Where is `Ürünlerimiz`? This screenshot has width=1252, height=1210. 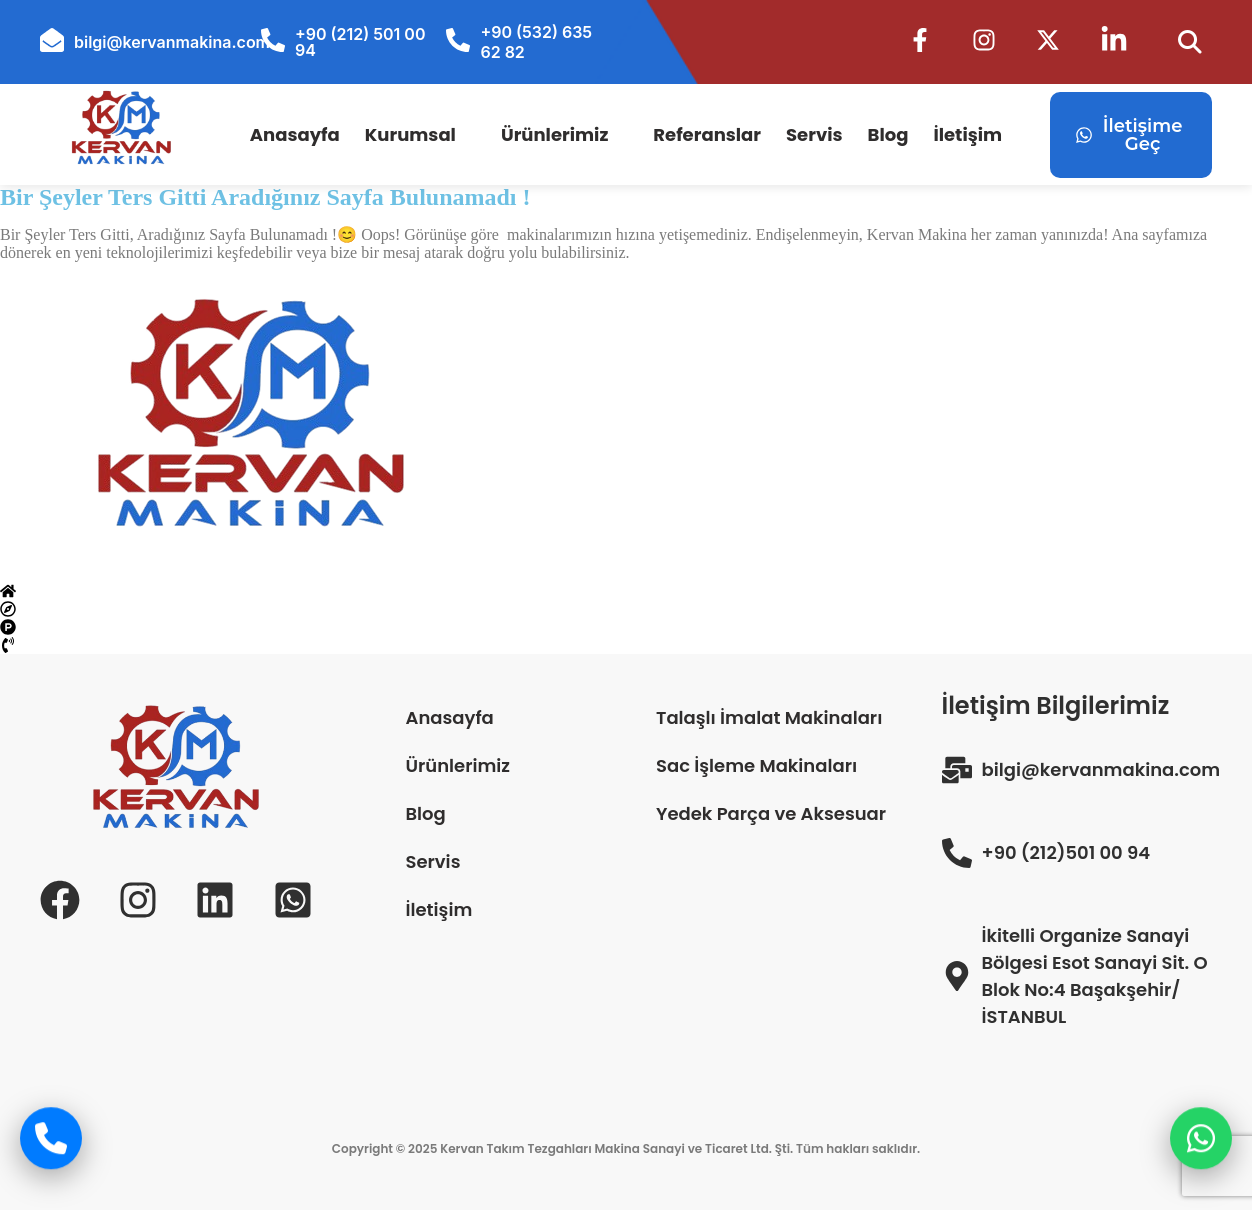 Ürünlerimiz is located at coordinates (554, 134).